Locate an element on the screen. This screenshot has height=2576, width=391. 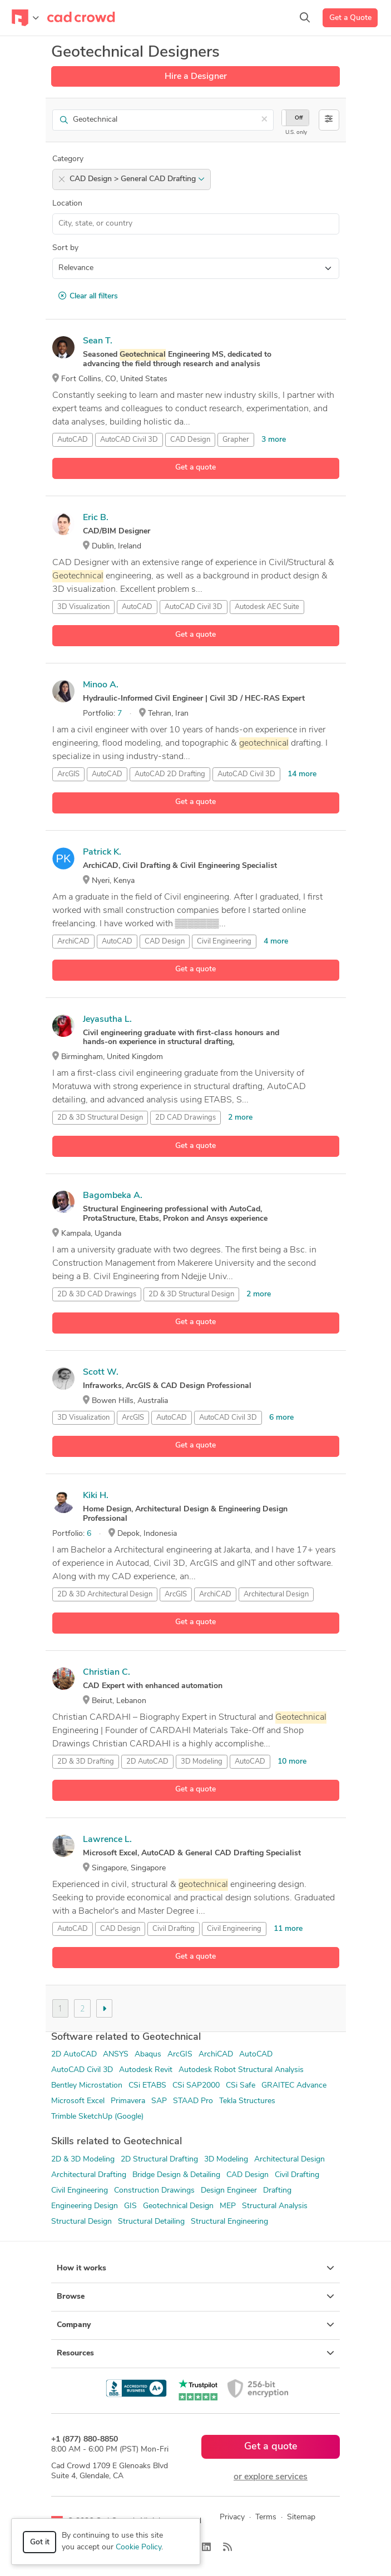
Engineering Design is located at coordinates (84, 2206).